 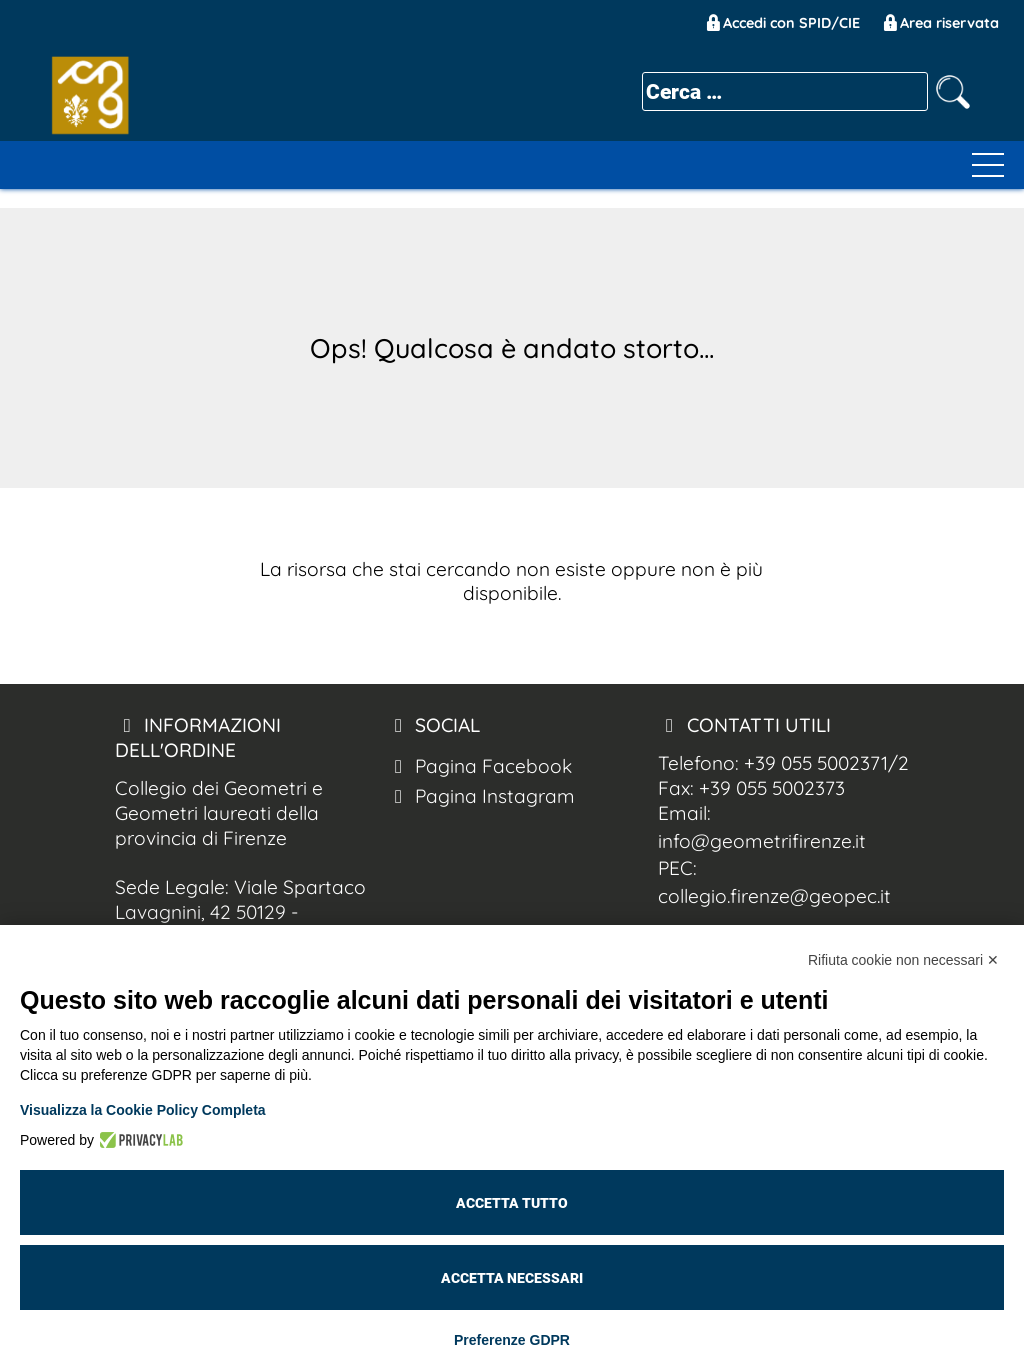 What do you see at coordinates (512, 1278) in the screenshot?
I see `Accetta necessari` at bounding box center [512, 1278].